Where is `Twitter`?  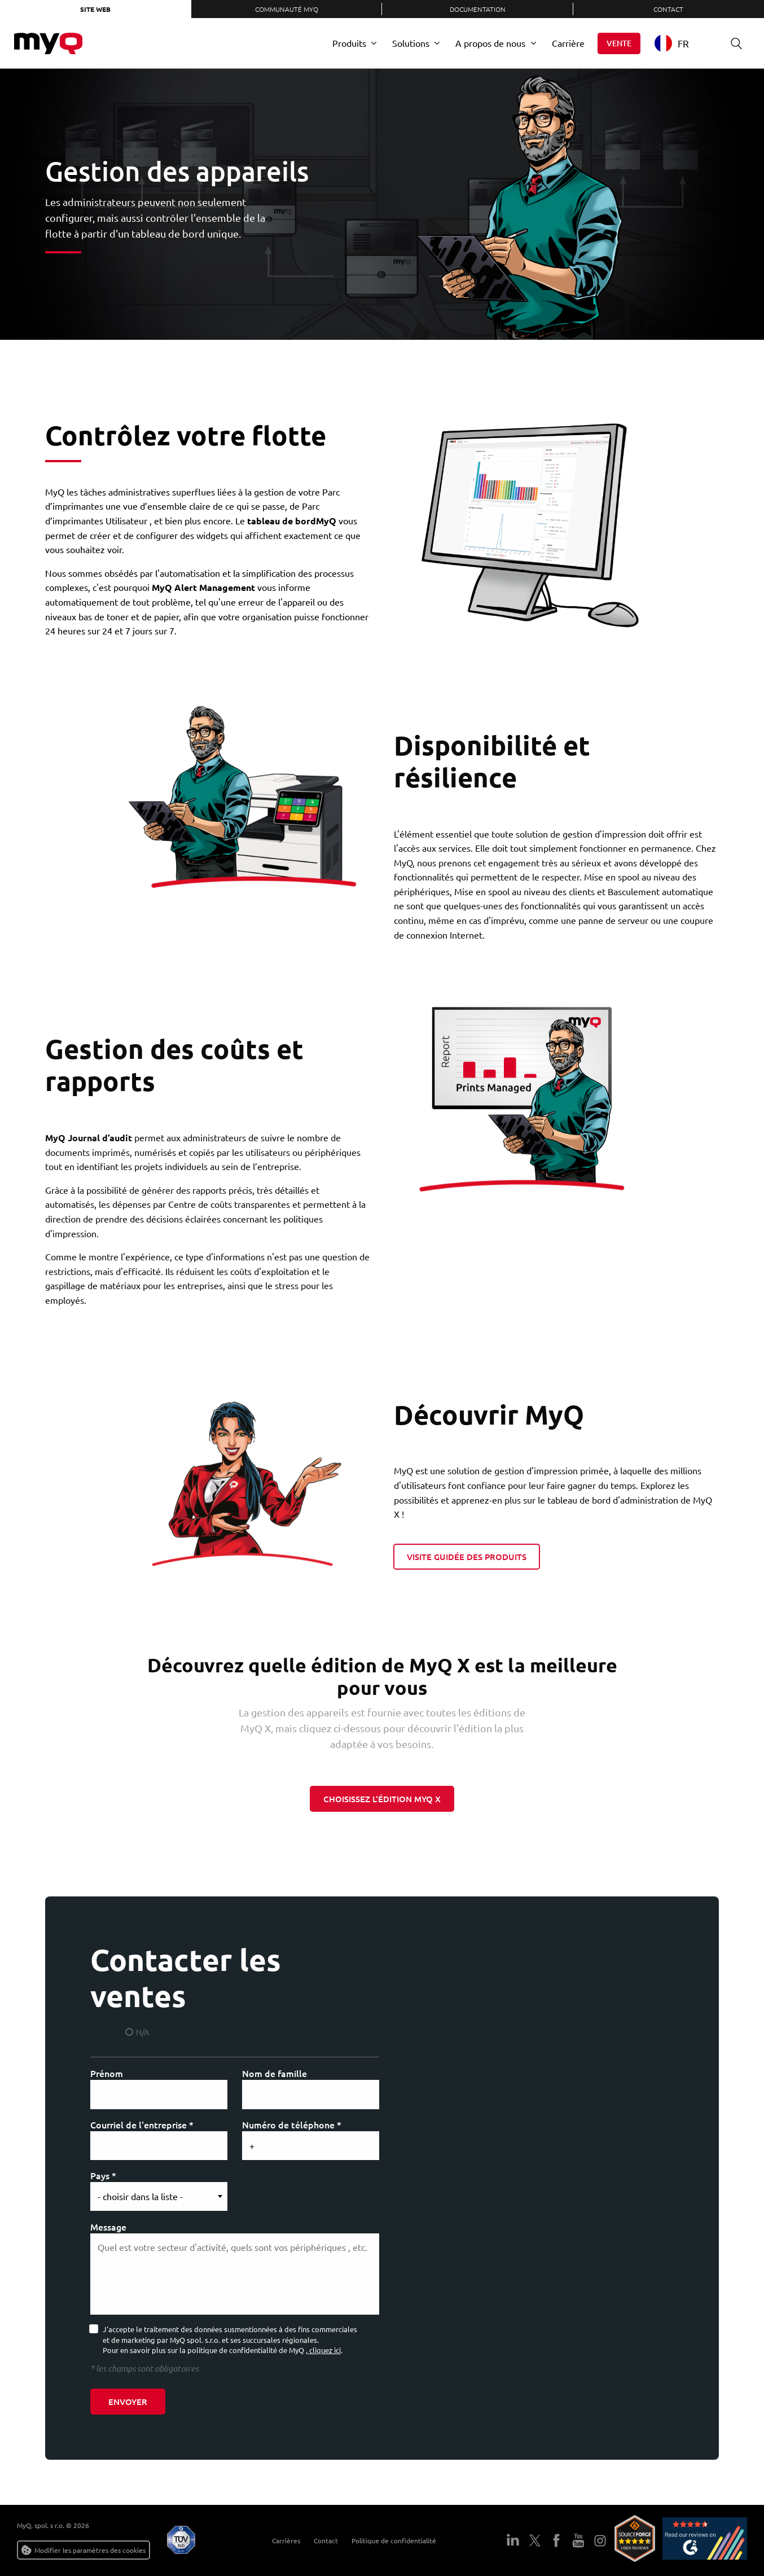 Twitter is located at coordinates (535, 2540).